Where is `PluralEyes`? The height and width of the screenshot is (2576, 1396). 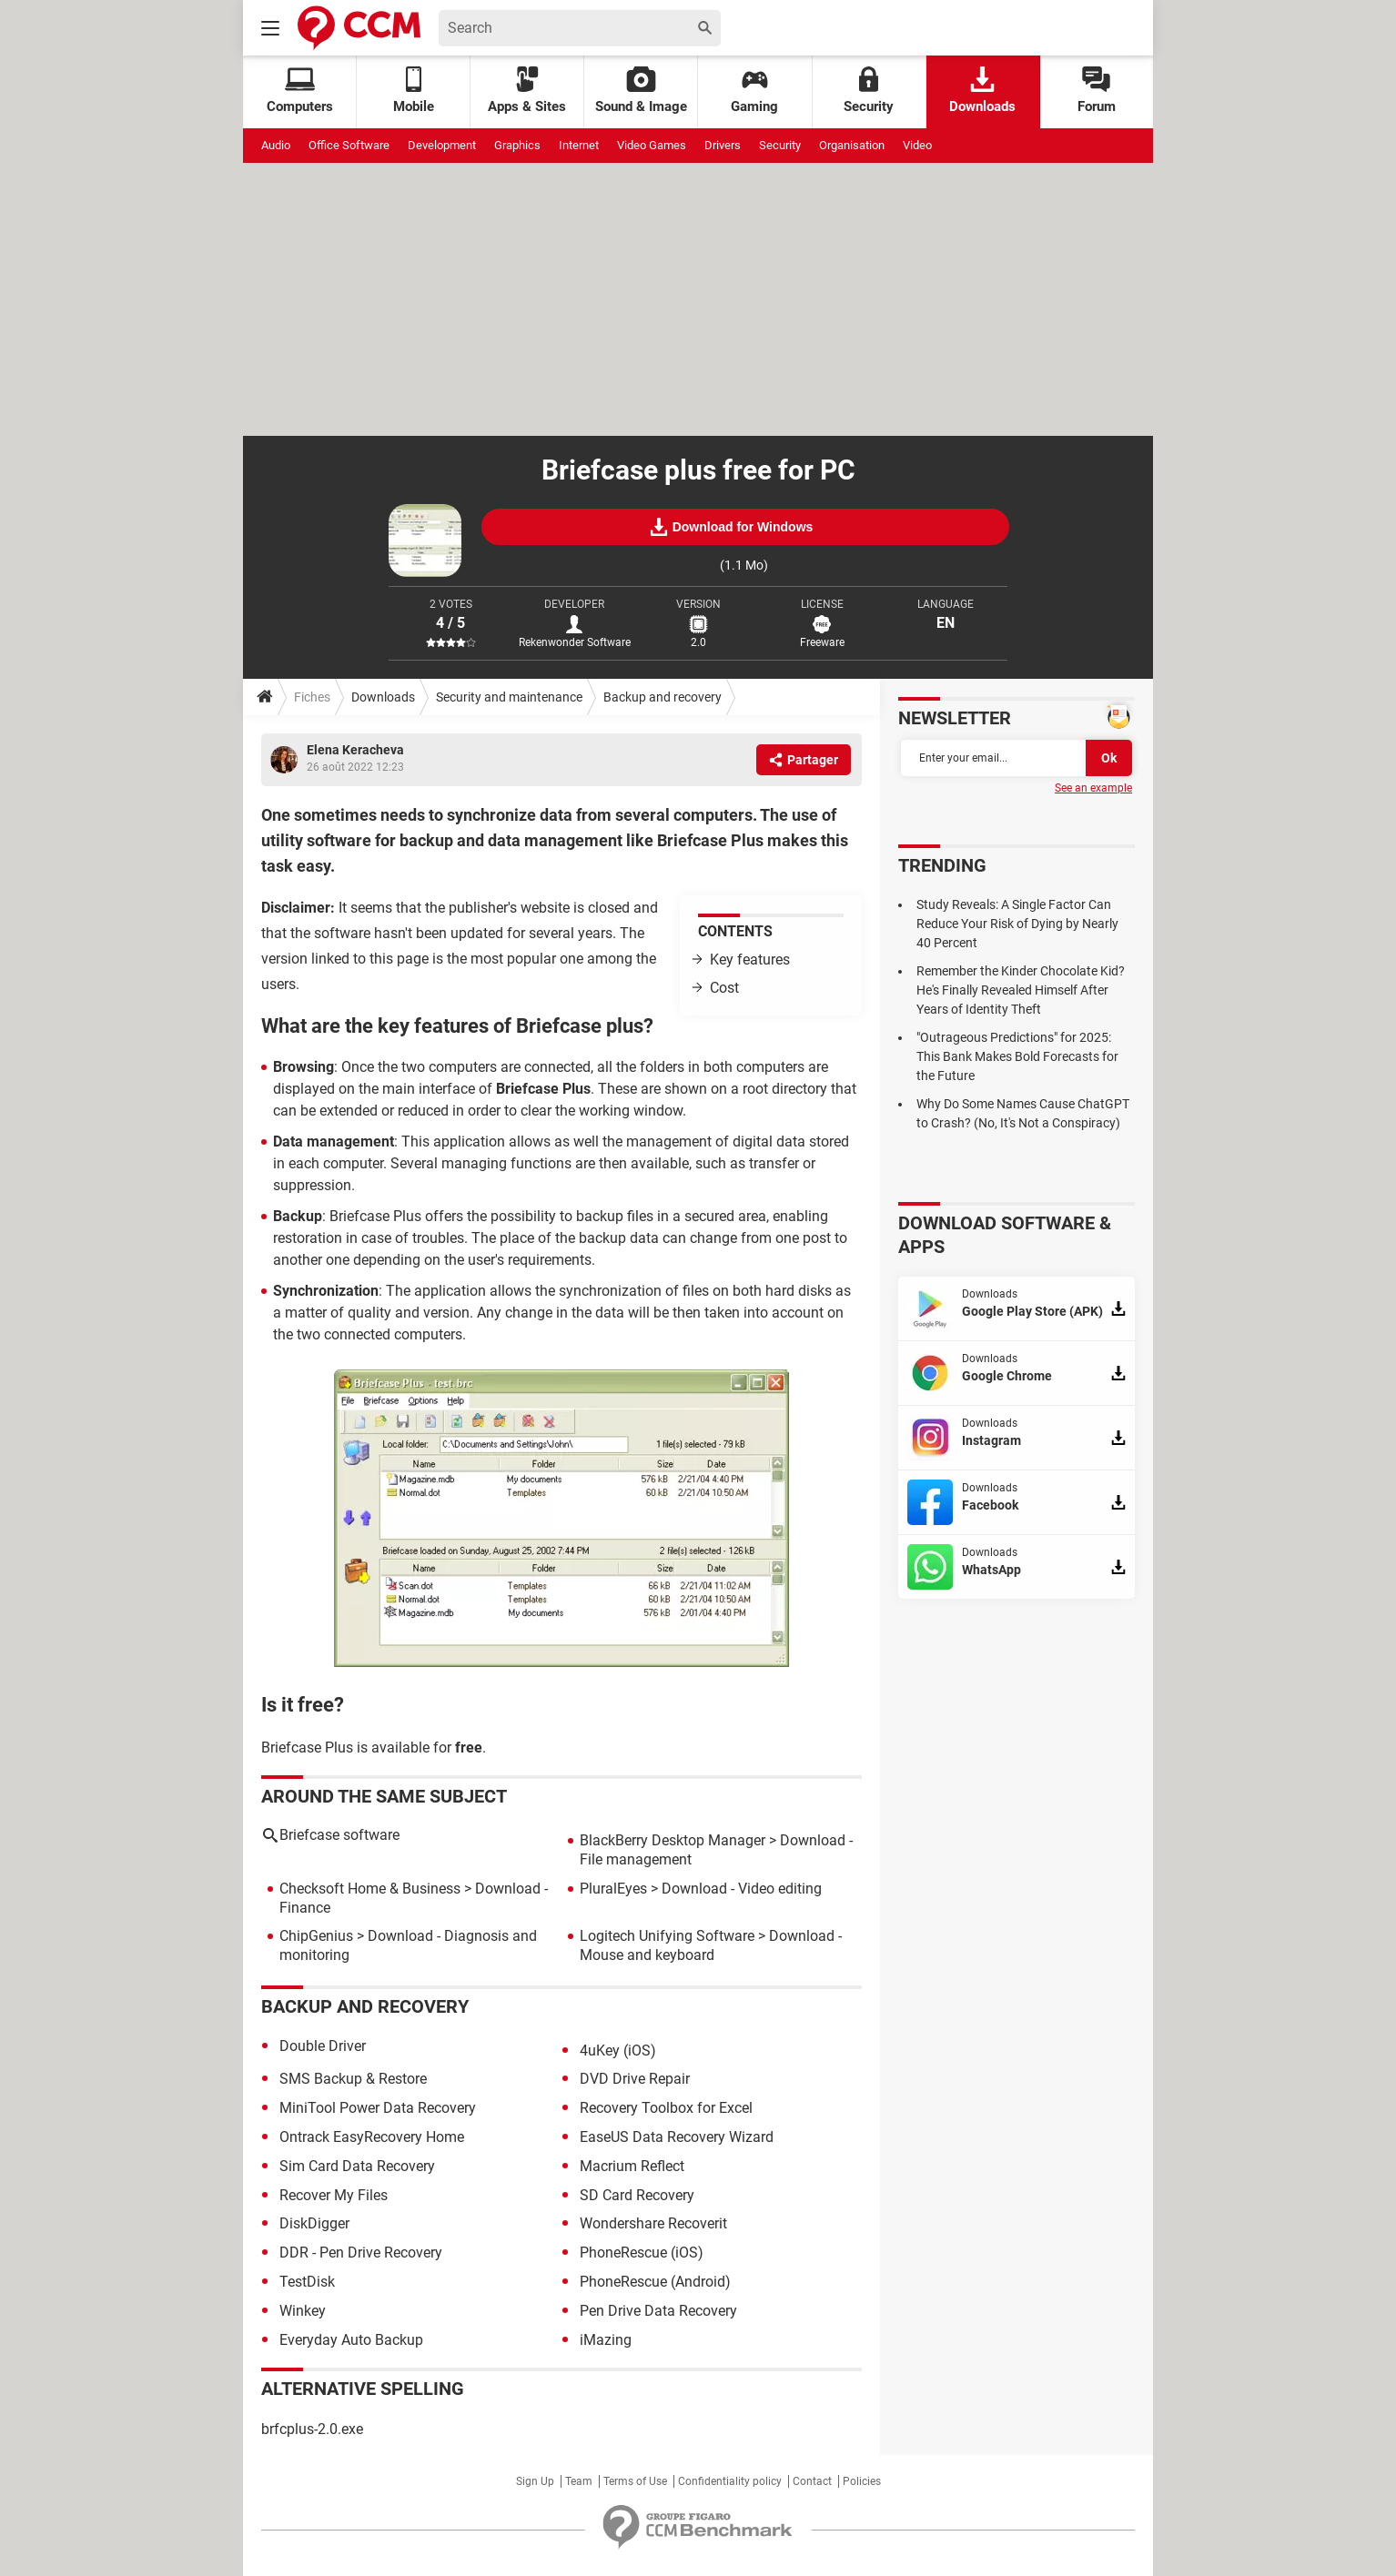
PluralEyes is located at coordinates (613, 1888).